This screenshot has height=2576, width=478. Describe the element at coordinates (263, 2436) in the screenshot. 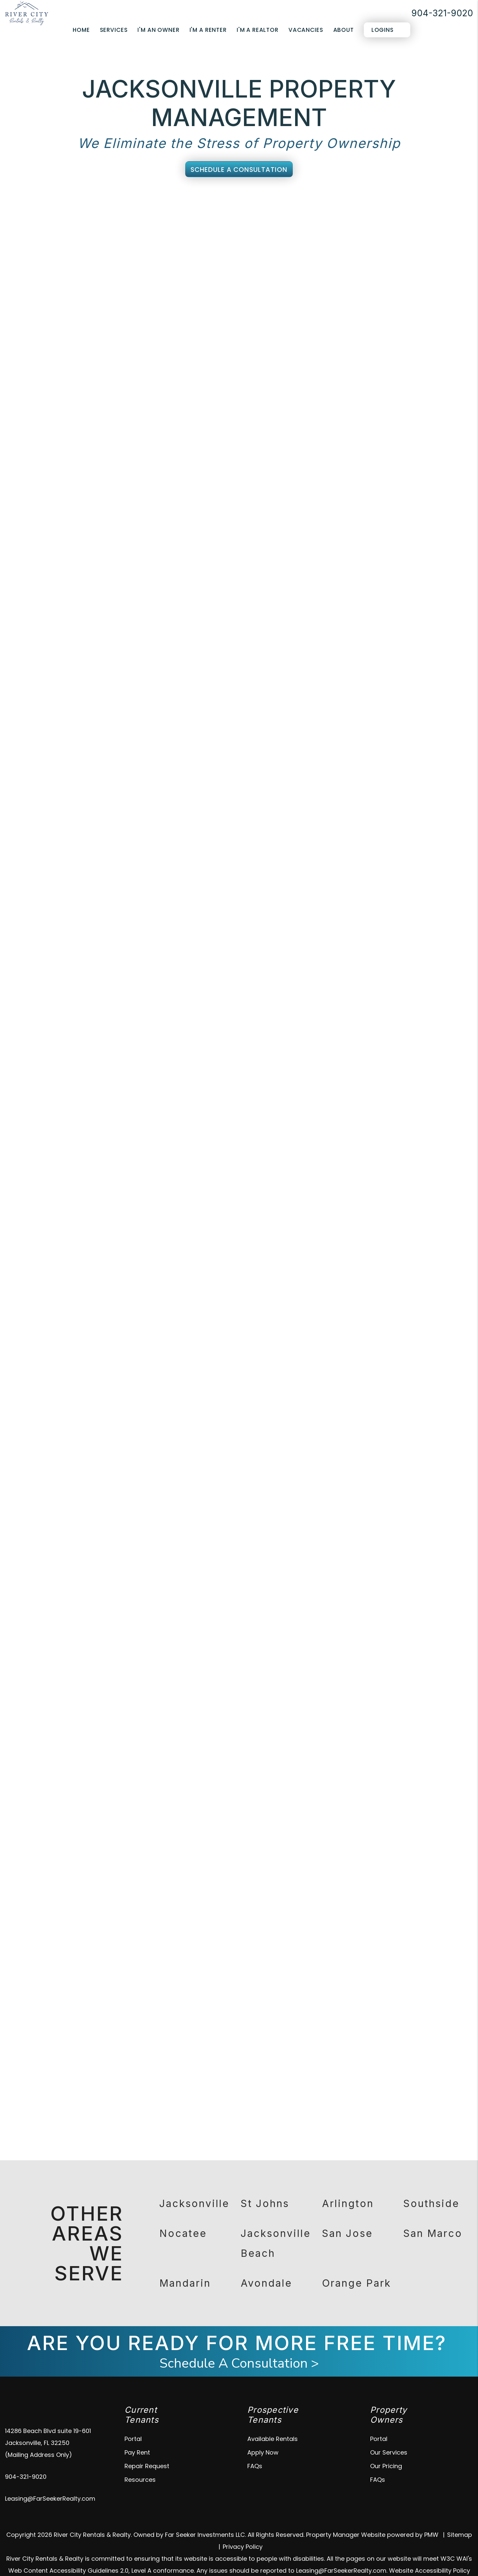

I see `Apply Now` at that location.